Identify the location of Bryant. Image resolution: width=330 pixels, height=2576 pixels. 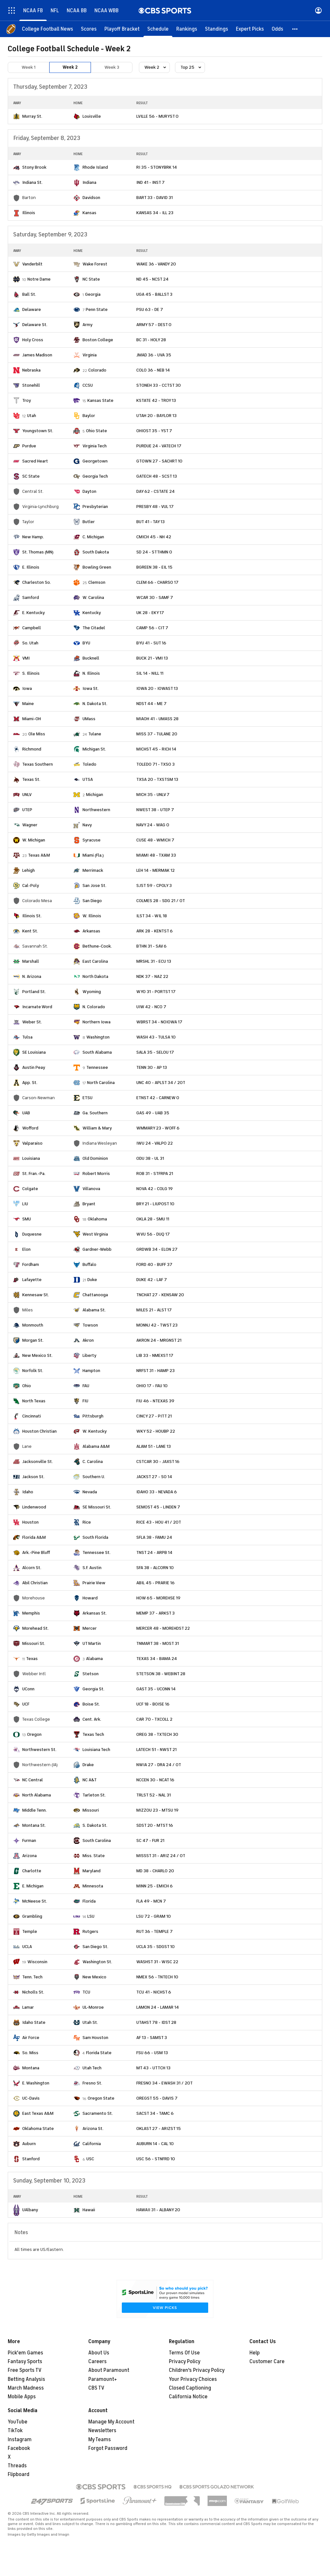
(88, 1204).